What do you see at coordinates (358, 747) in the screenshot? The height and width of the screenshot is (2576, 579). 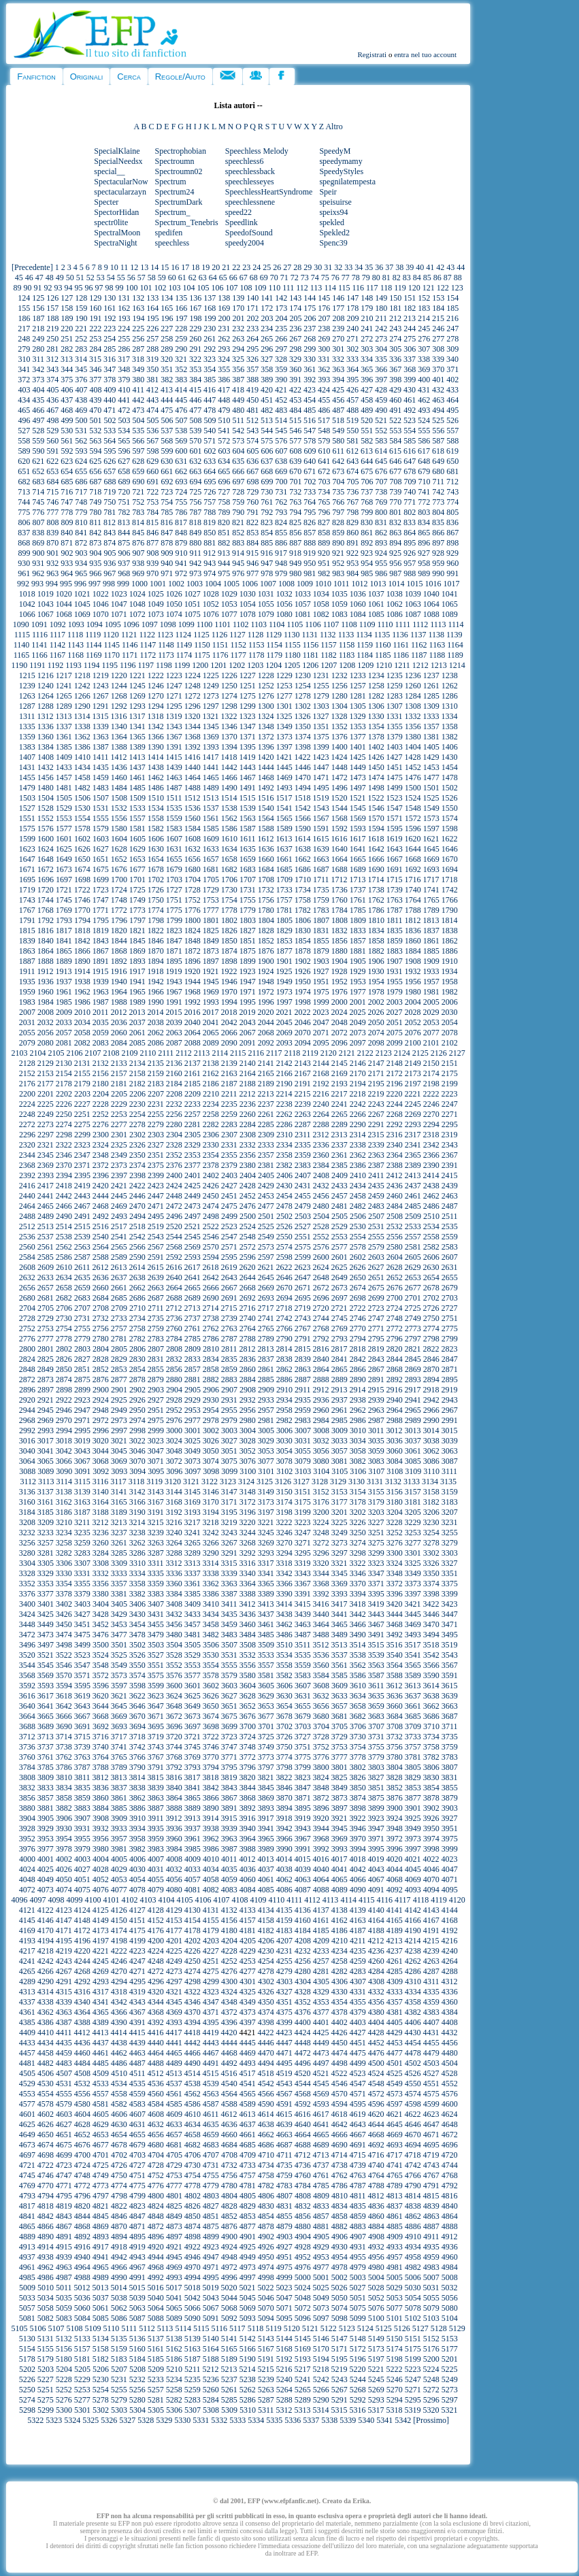 I see `1401` at bounding box center [358, 747].